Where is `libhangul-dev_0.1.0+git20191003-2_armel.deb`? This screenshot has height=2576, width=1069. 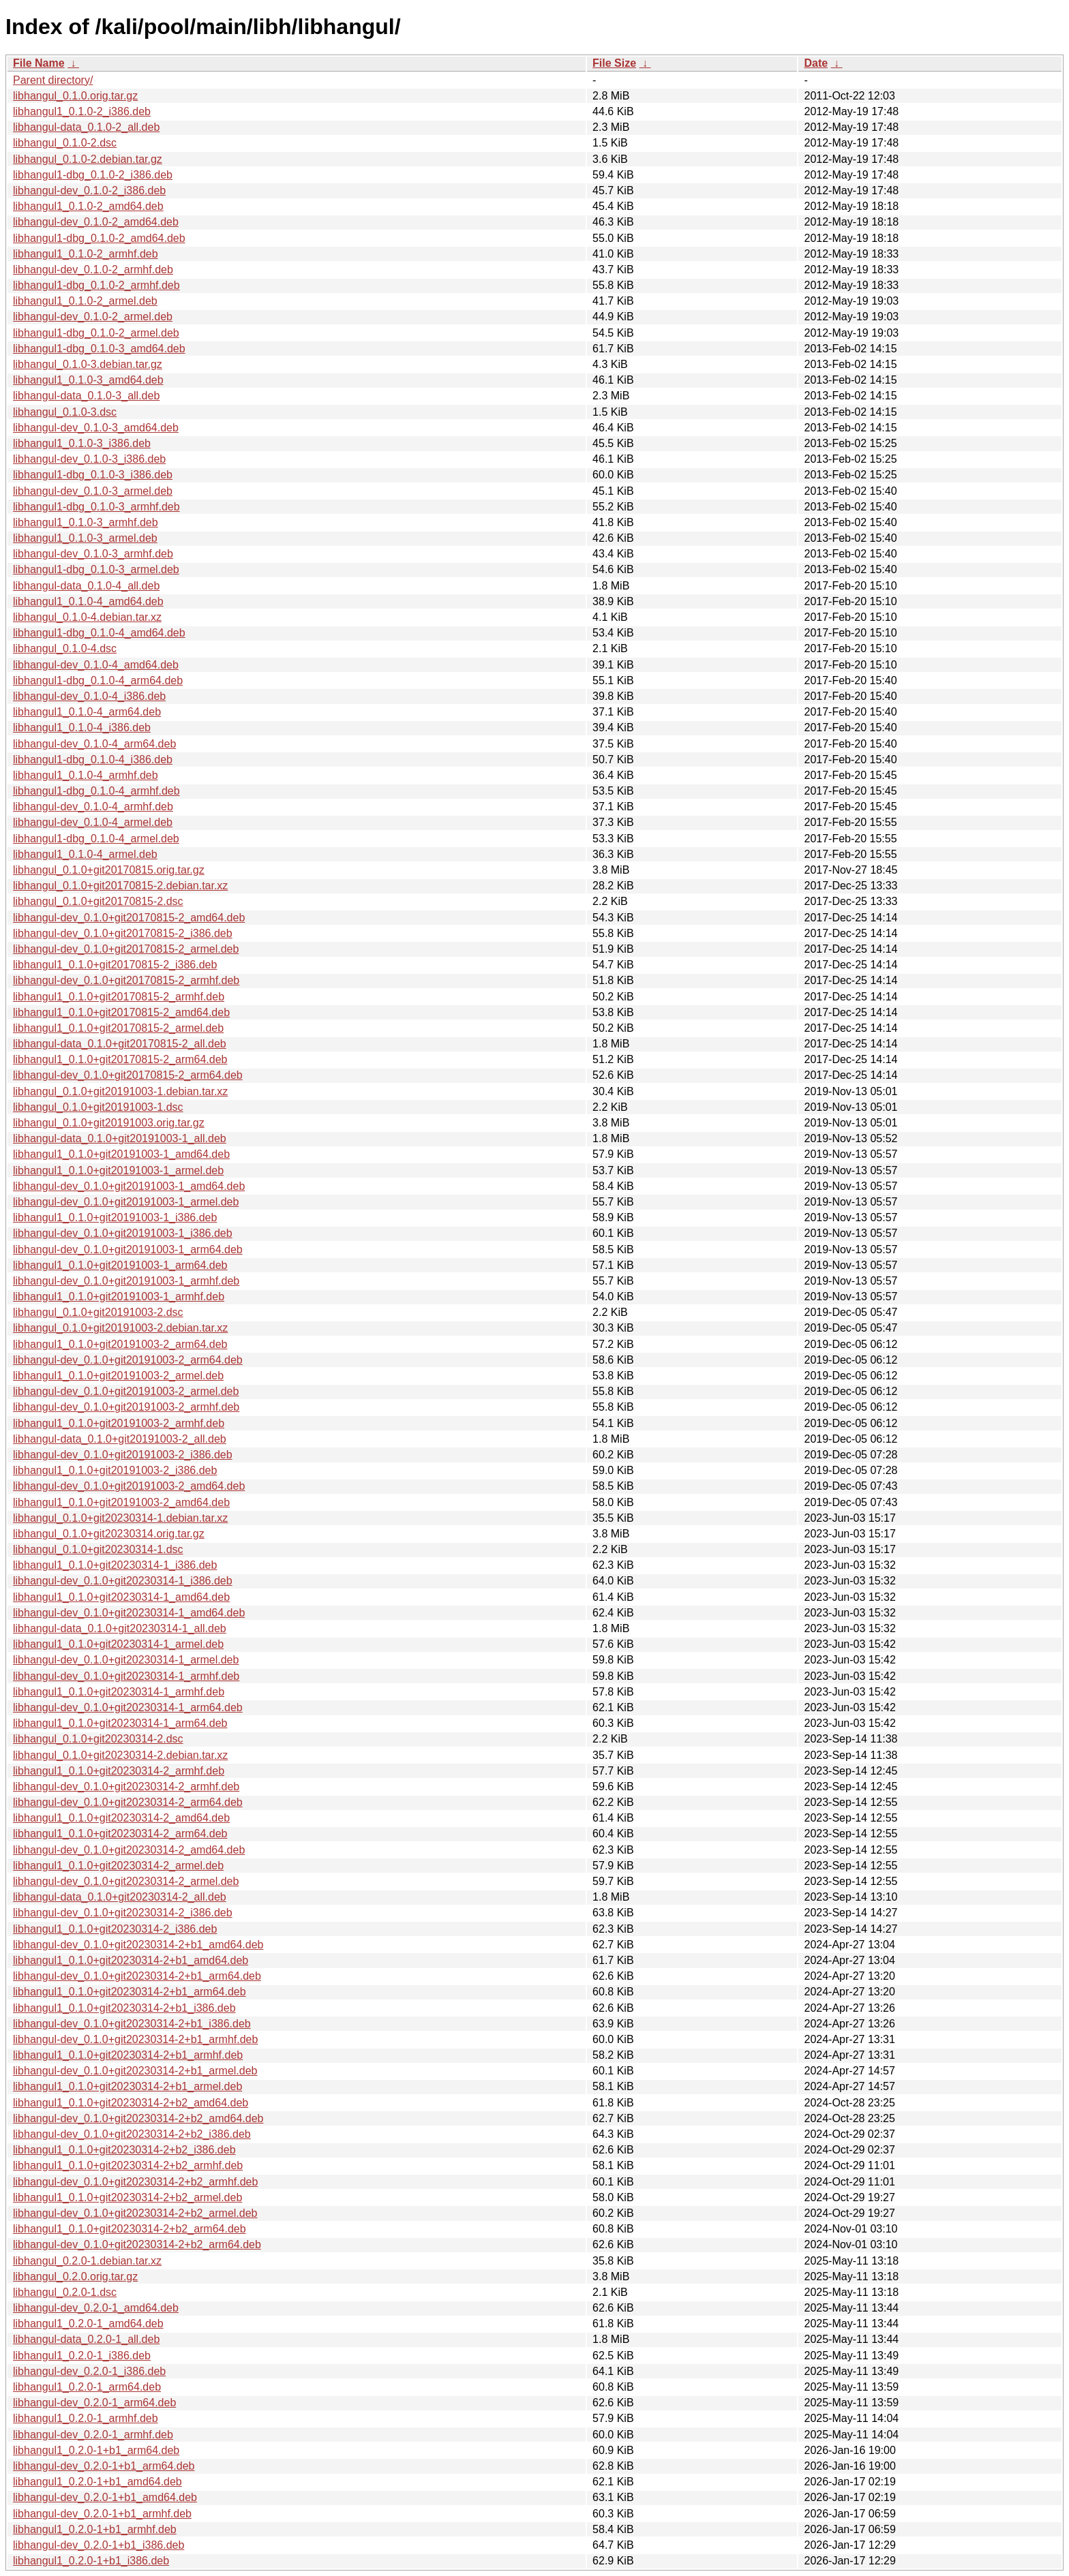 libhangul-dev_0.1.0+git20191003-2_armel.deb is located at coordinates (126, 1391).